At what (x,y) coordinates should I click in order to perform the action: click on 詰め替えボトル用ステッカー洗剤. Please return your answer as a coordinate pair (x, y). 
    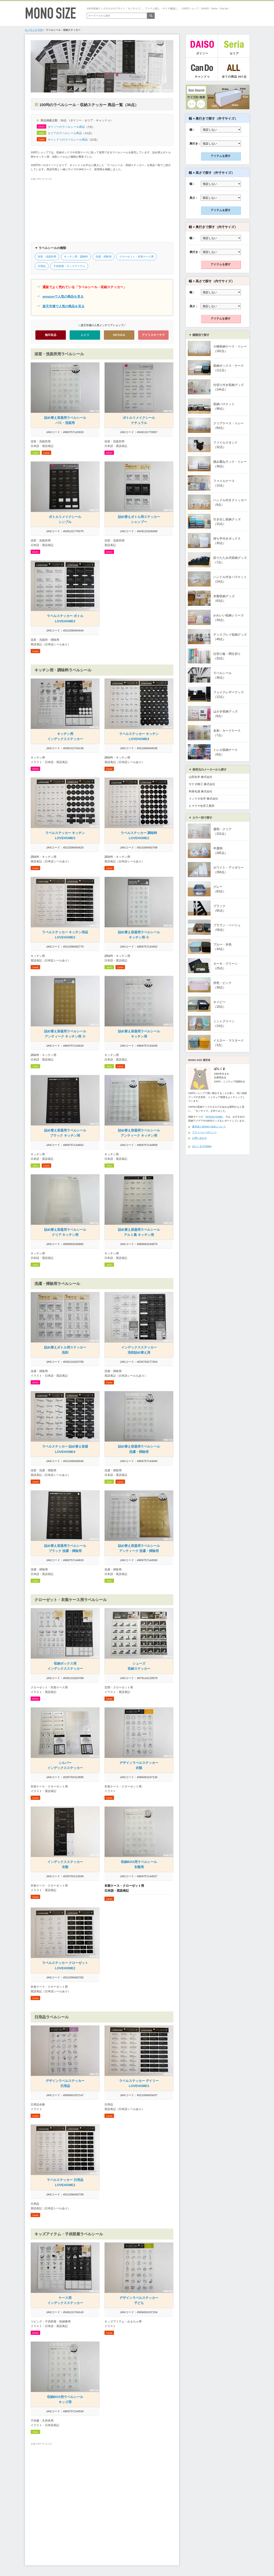
    Looking at the image, I should click on (65, 1350).